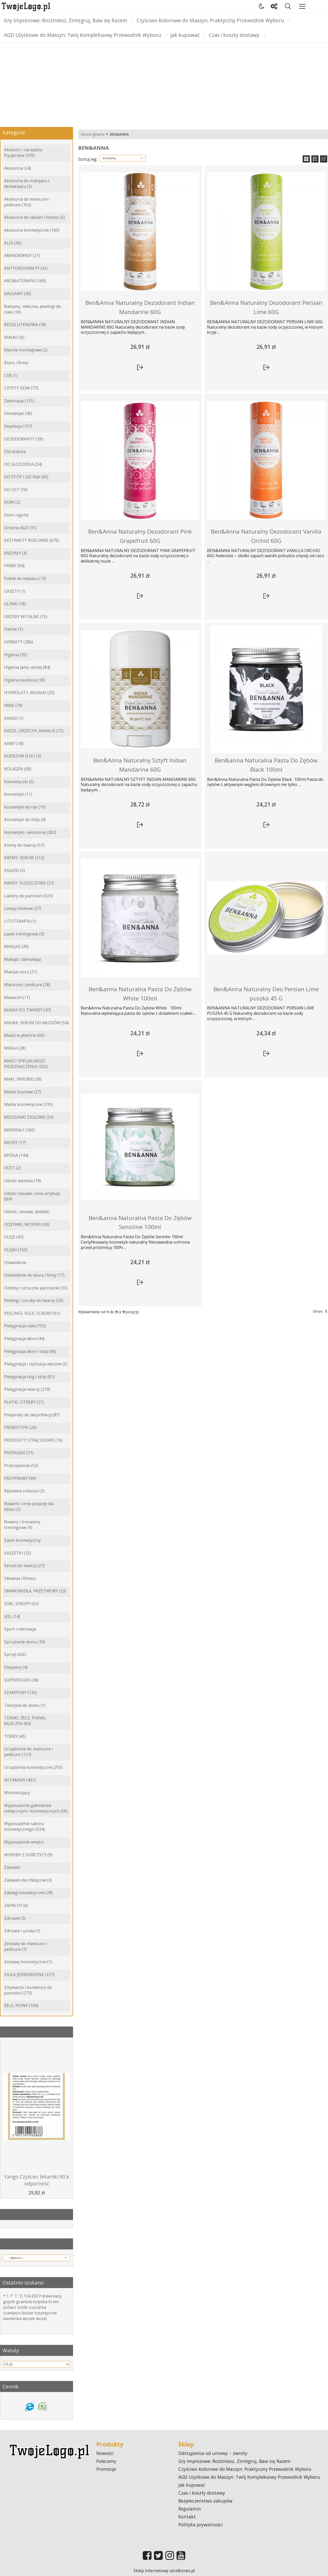  I want to click on SOKI, SYROPY (62), so click(21, 1604).